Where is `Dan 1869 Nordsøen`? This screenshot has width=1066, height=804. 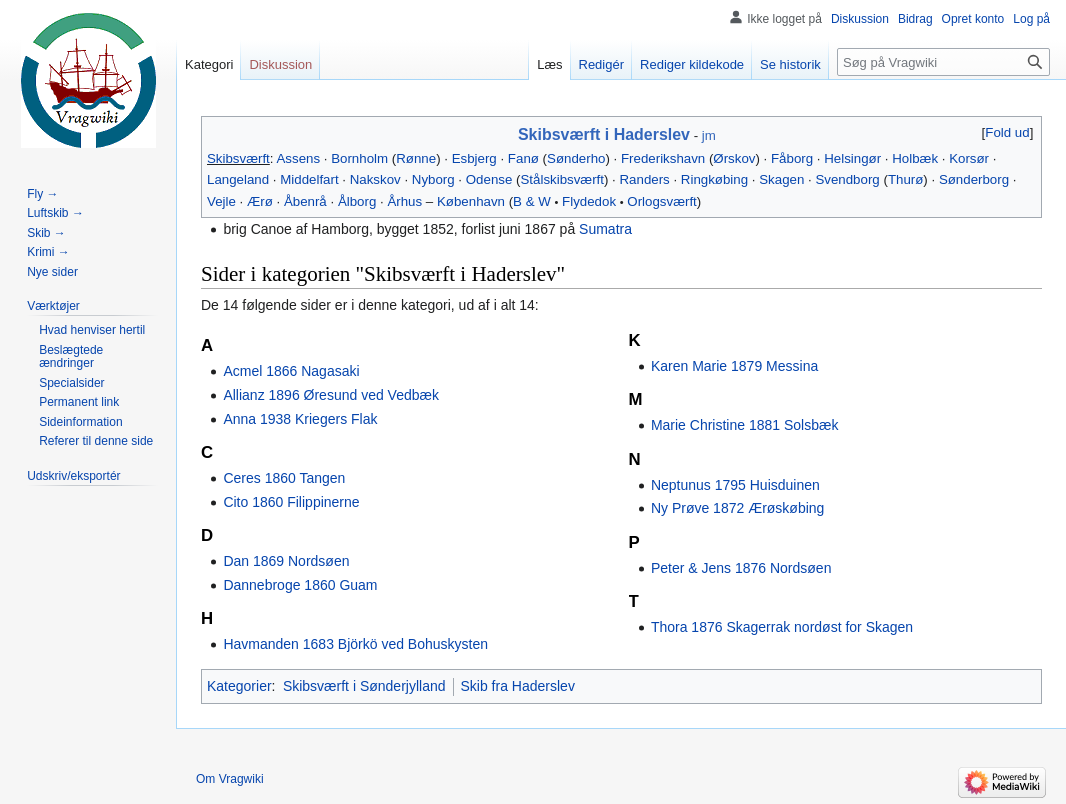
Dan 1869 Nordsøen is located at coordinates (286, 561).